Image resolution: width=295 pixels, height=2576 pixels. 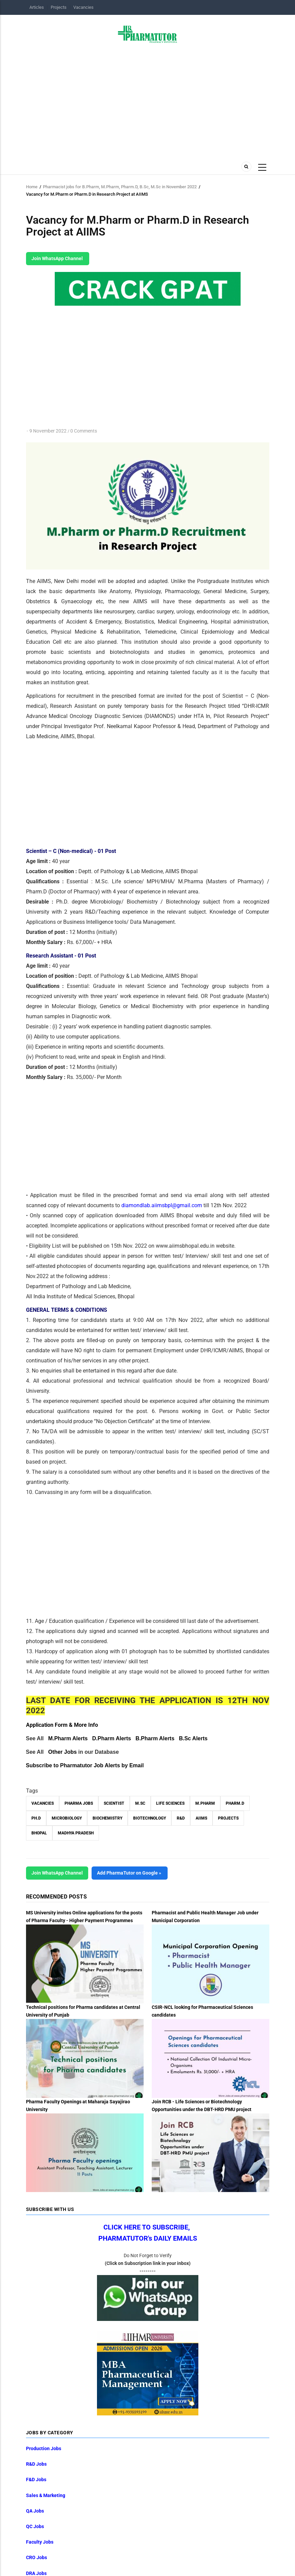 What do you see at coordinates (235, 1803) in the screenshot?
I see `Pharm.D` at bounding box center [235, 1803].